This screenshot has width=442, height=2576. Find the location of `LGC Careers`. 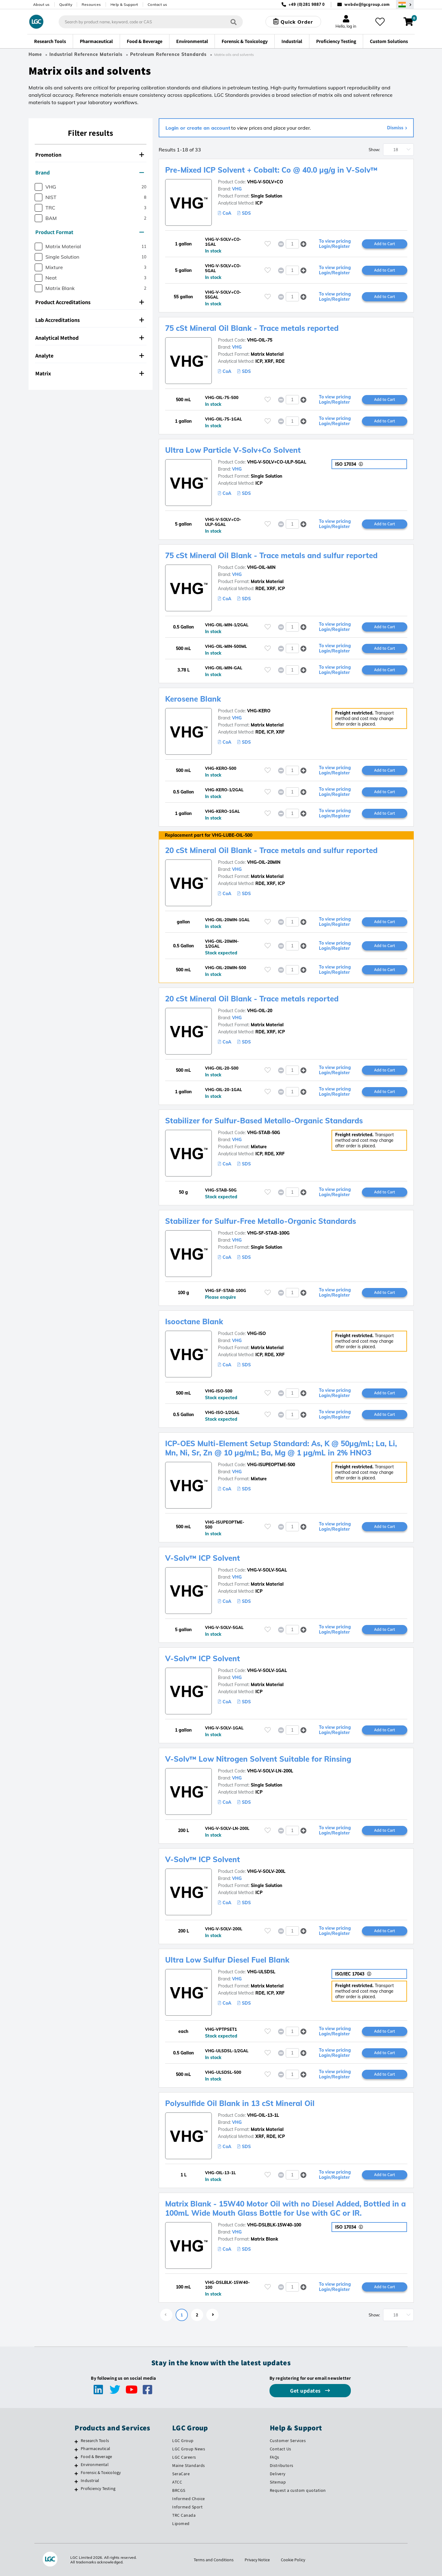

LGC Careers is located at coordinates (184, 2457).